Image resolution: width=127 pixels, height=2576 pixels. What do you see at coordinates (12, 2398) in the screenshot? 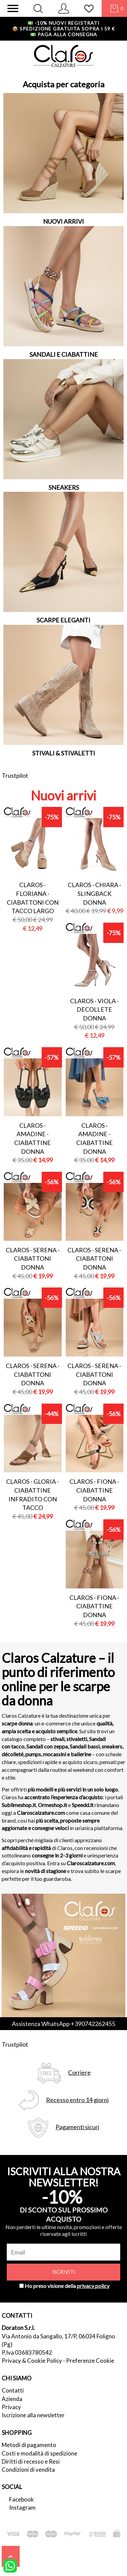
I see `Azienda` at bounding box center [12, 2398].